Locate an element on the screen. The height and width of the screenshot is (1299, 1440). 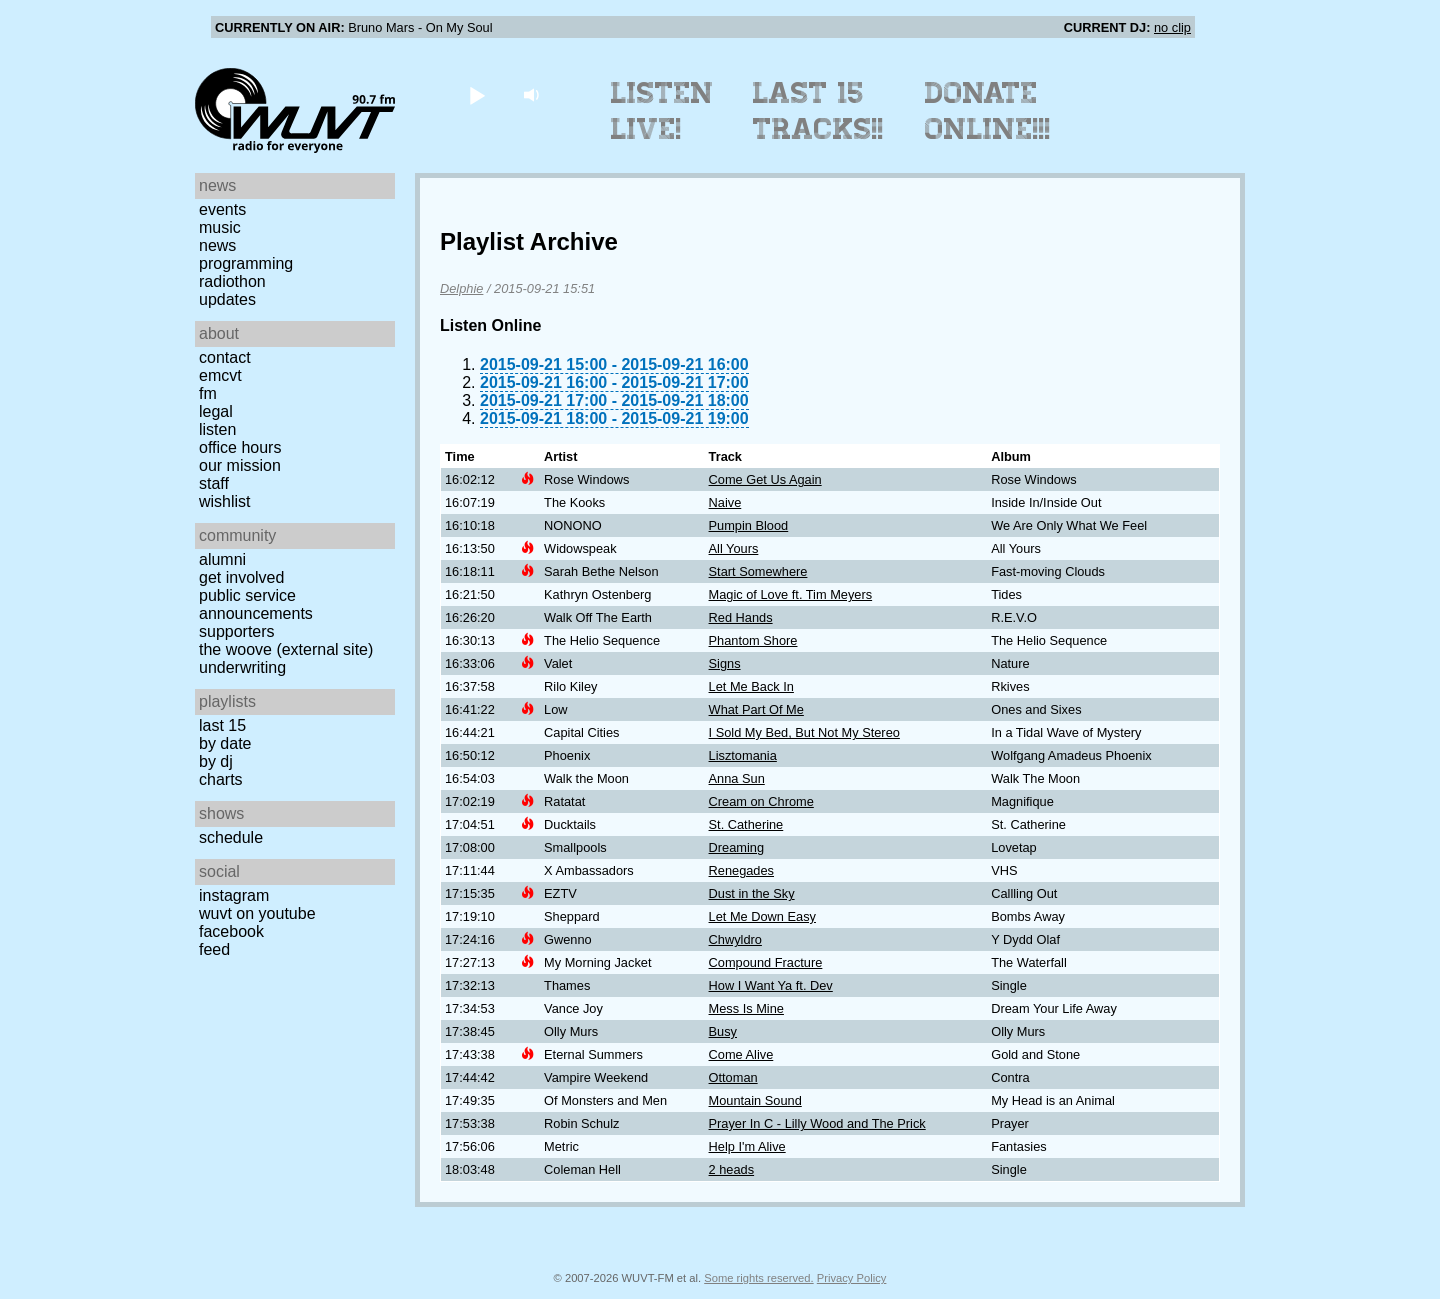
Prayer In C - Lilly Wood and The Prick is located at coordinates (817, 1123).